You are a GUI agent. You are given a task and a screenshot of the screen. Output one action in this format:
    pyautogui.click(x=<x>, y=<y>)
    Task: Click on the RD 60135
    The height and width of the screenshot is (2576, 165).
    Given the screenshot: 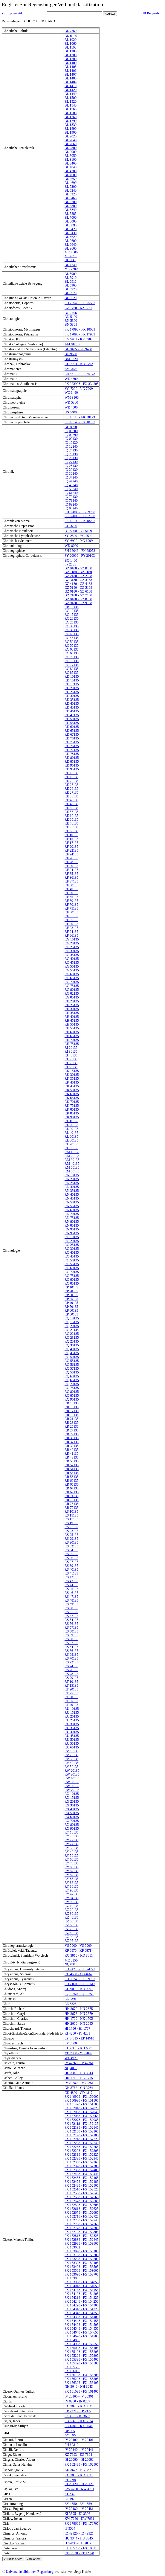 What is the action you would take?
    pyautogui.click(x=71, y=727)
    